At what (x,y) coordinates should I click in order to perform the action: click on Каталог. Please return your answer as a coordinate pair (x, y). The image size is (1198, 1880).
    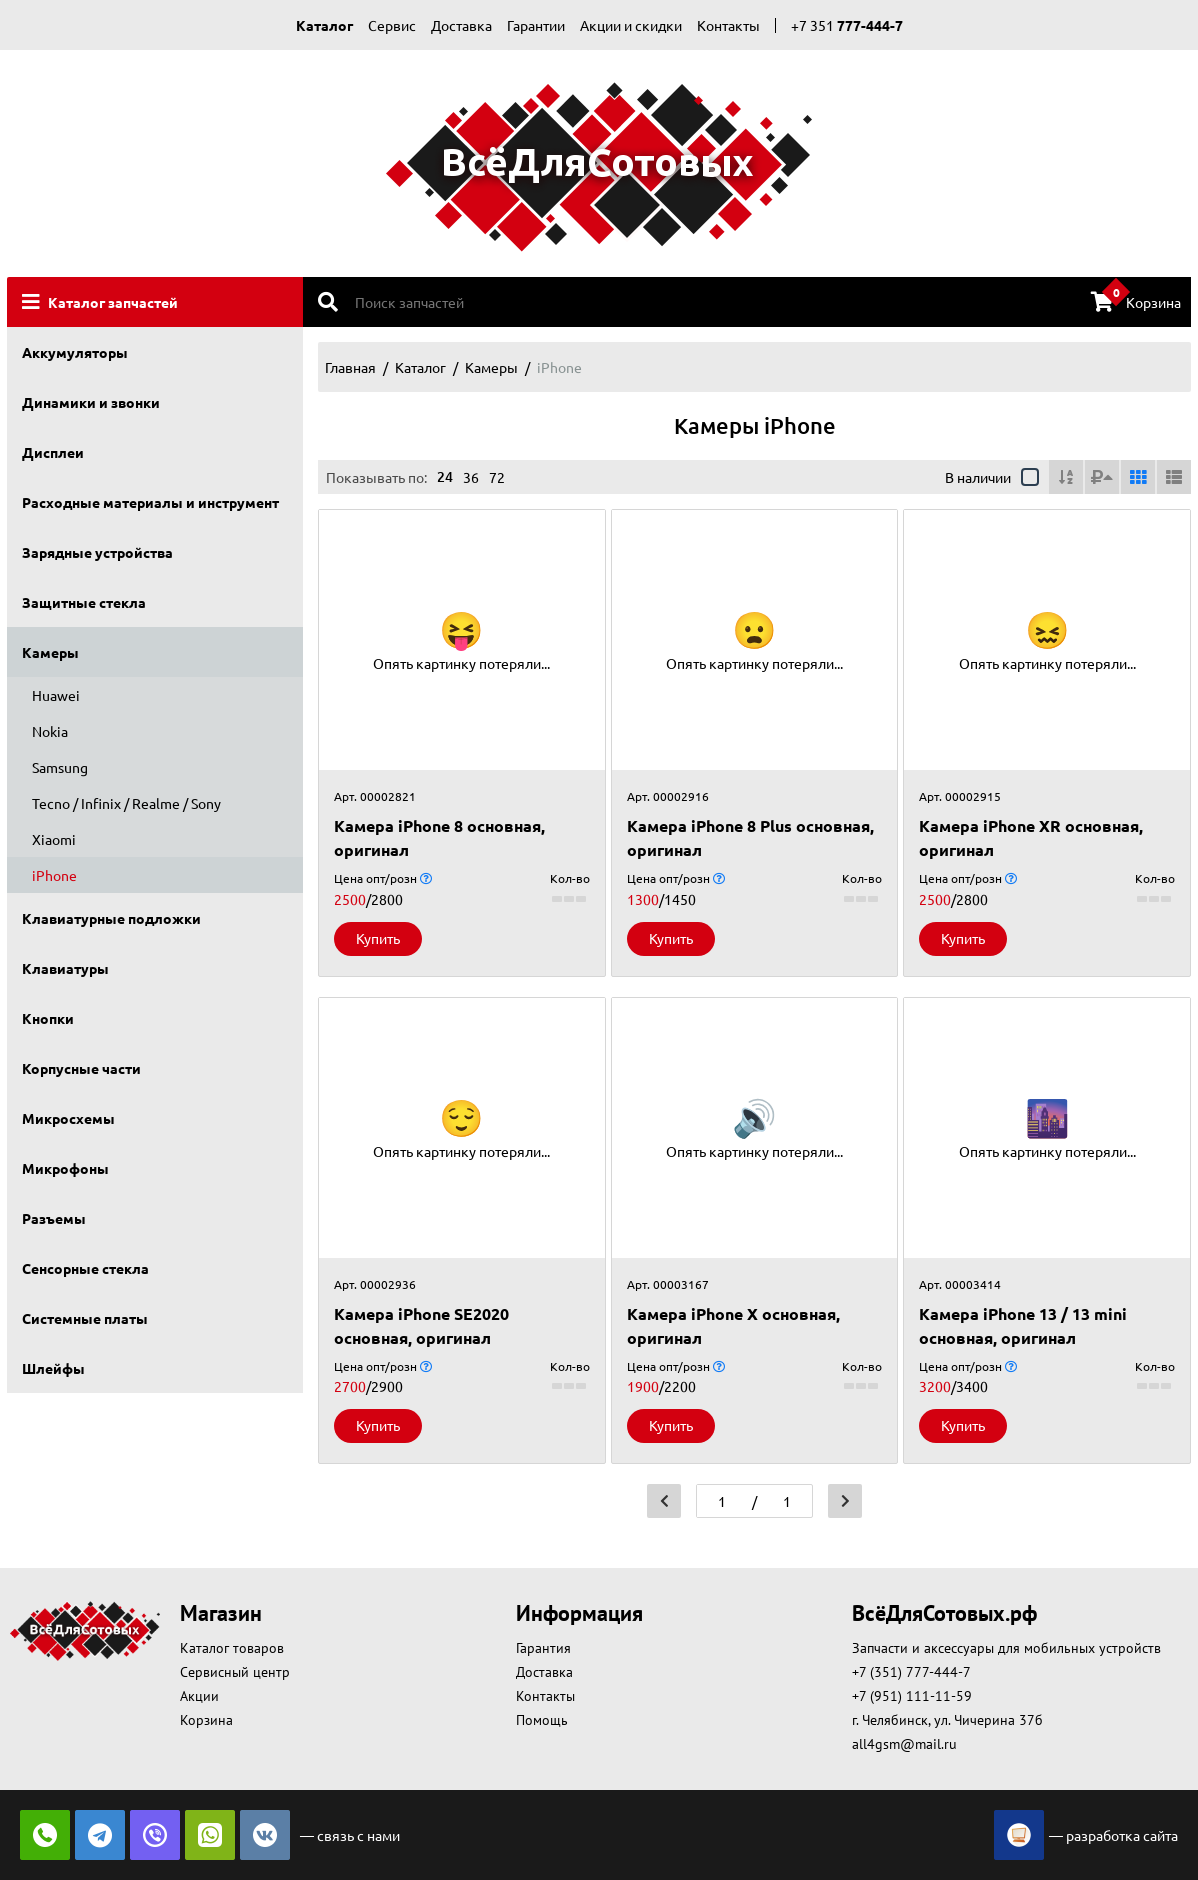
    Looking at the image, I should click on (324, 25).